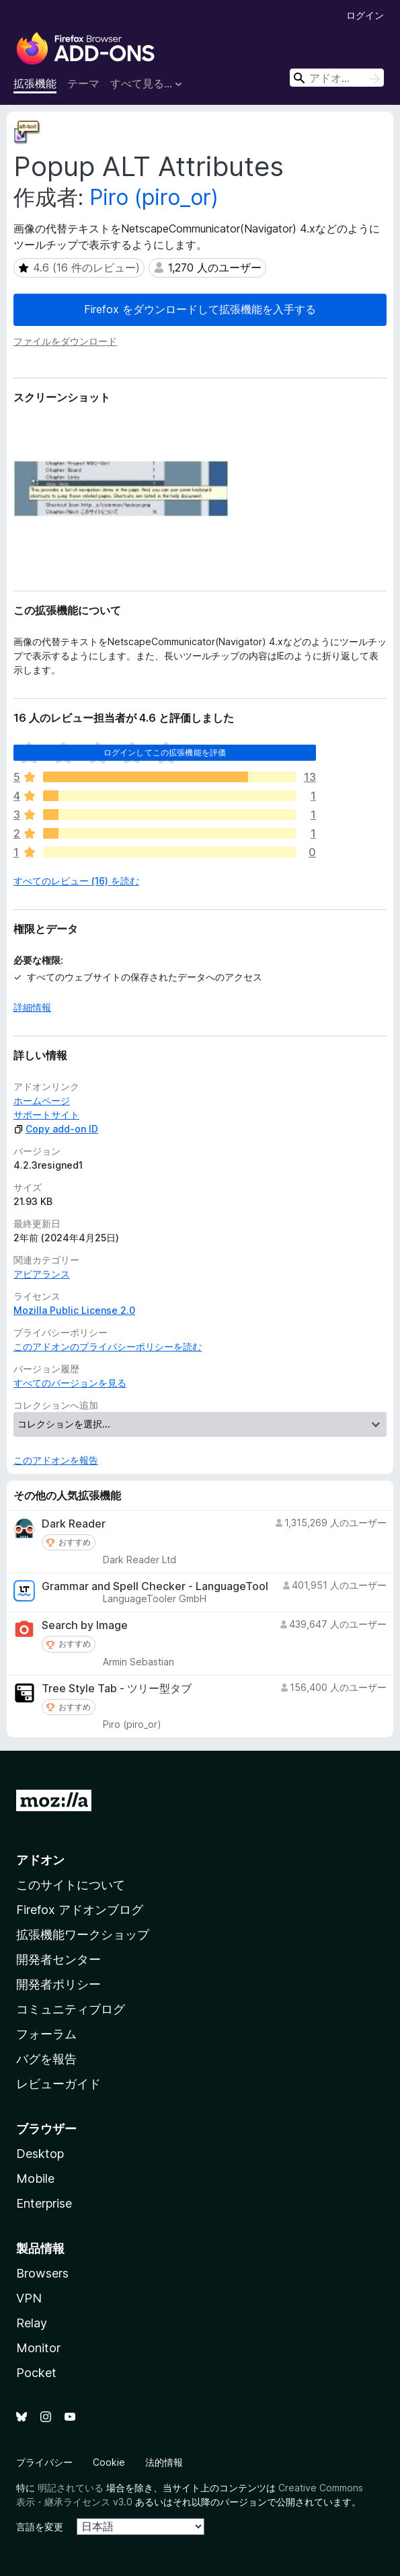 Image resolution: width=400 pixels, height=2576 pixels. I want to click on コミュニティブログ, so click(70, 2009).